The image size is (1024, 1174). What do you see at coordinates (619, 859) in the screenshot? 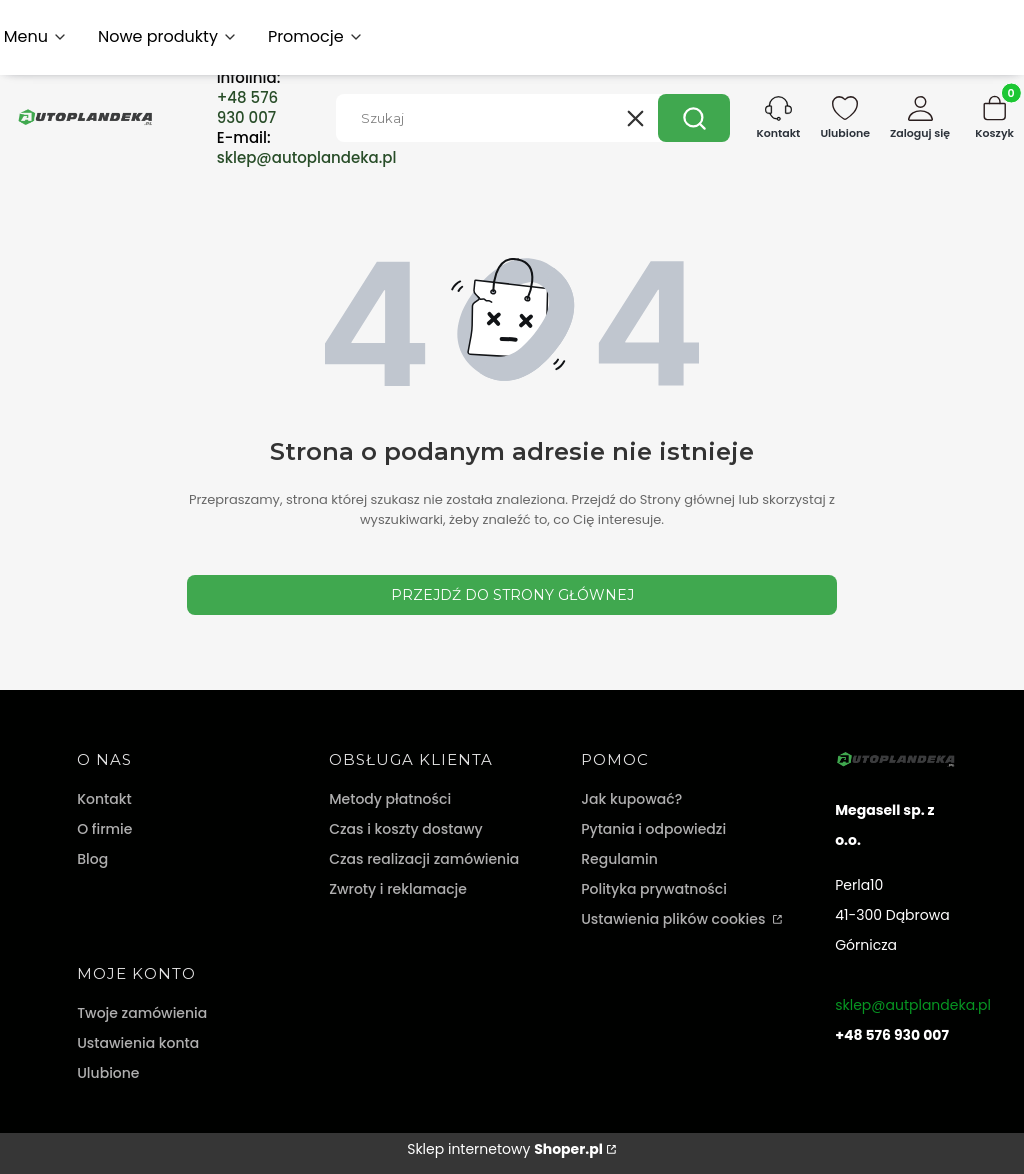
I see `Regulamin` at bounding box center [619, 859].